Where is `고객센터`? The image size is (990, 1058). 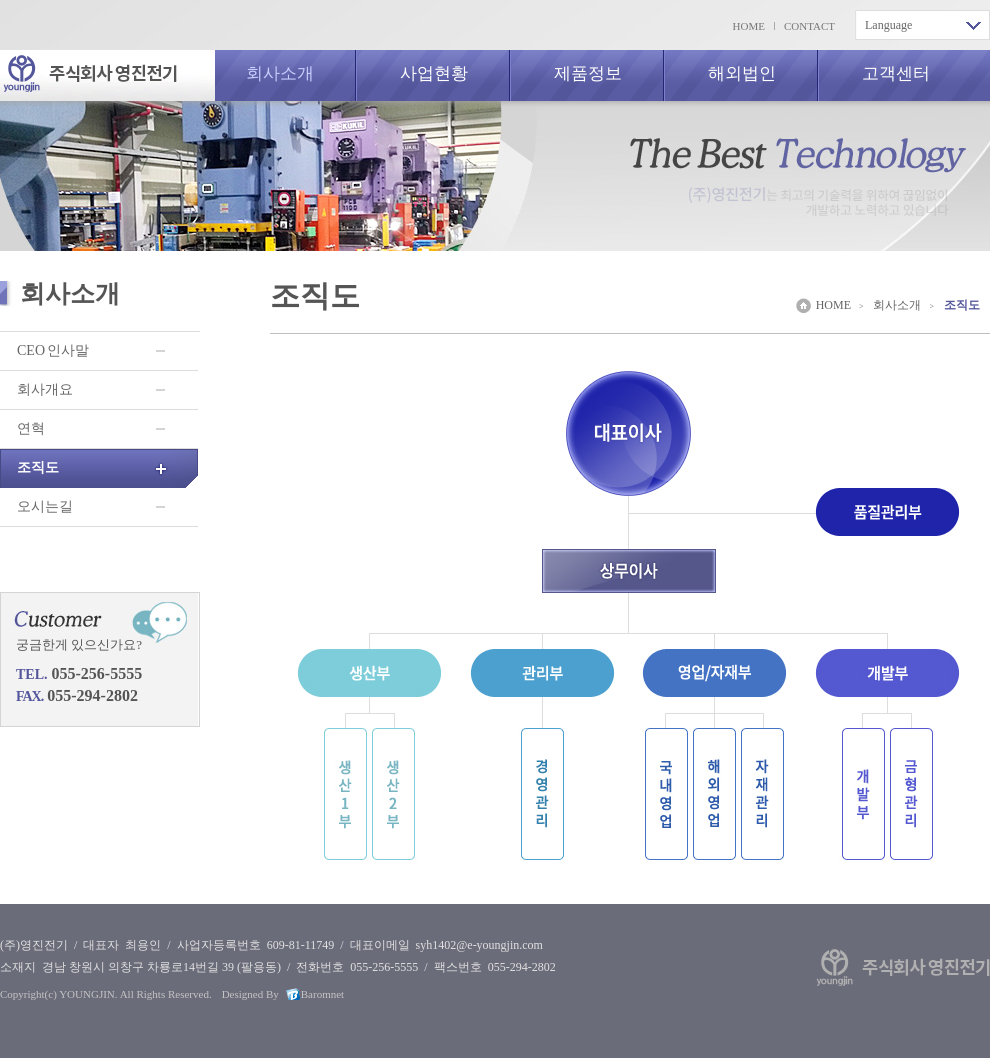 고객센터 is located at coordinates (896, 73).